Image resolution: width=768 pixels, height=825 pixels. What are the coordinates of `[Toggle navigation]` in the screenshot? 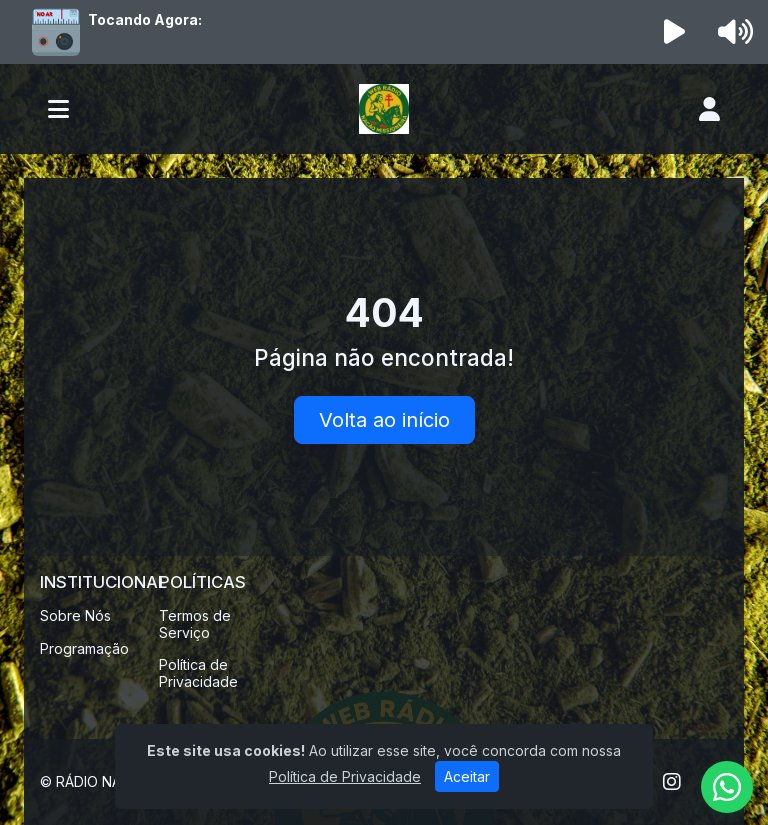 It's located at (58, 109).